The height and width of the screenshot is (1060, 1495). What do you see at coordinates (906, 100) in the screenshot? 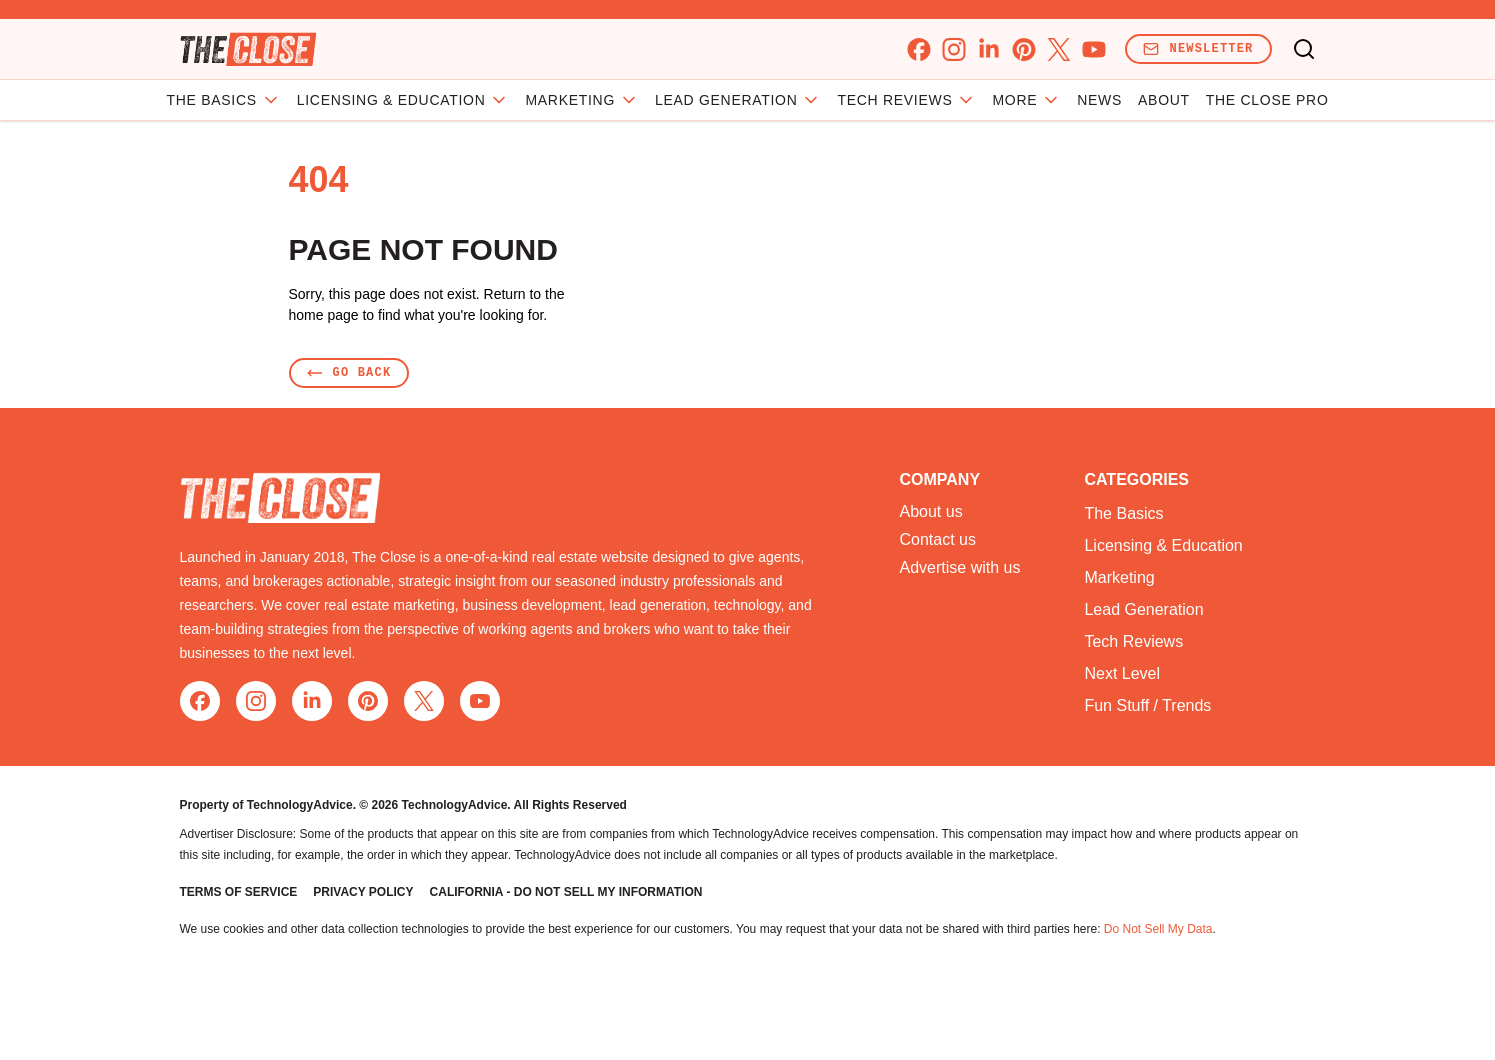
I see `Tech Reviews` at bounding box center [906, 100].